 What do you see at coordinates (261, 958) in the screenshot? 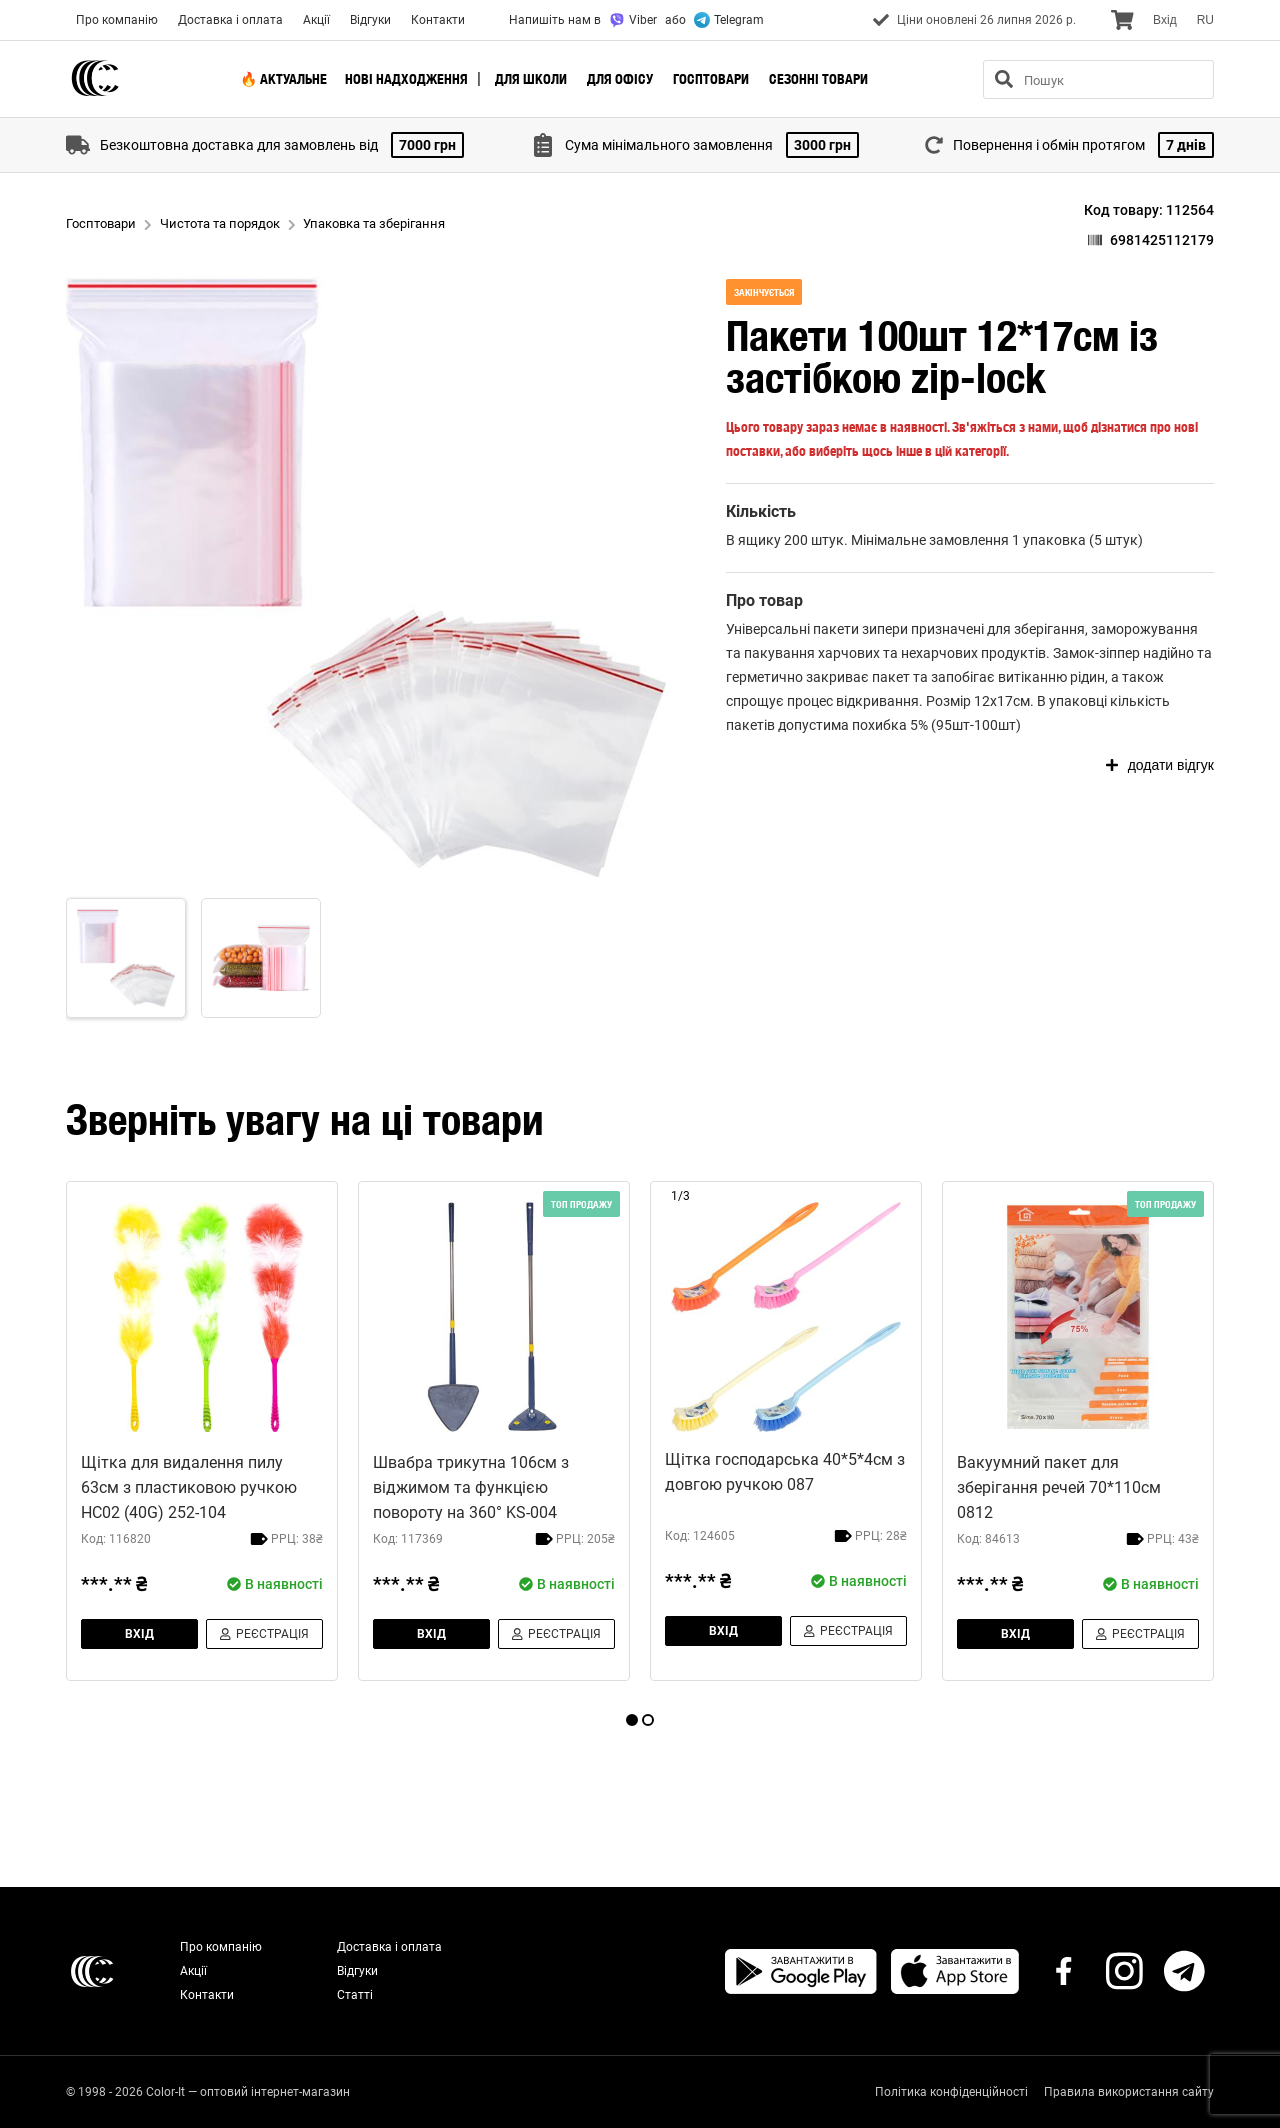
I see `[Go to Slide 2]` at bounding box center [261, 958].